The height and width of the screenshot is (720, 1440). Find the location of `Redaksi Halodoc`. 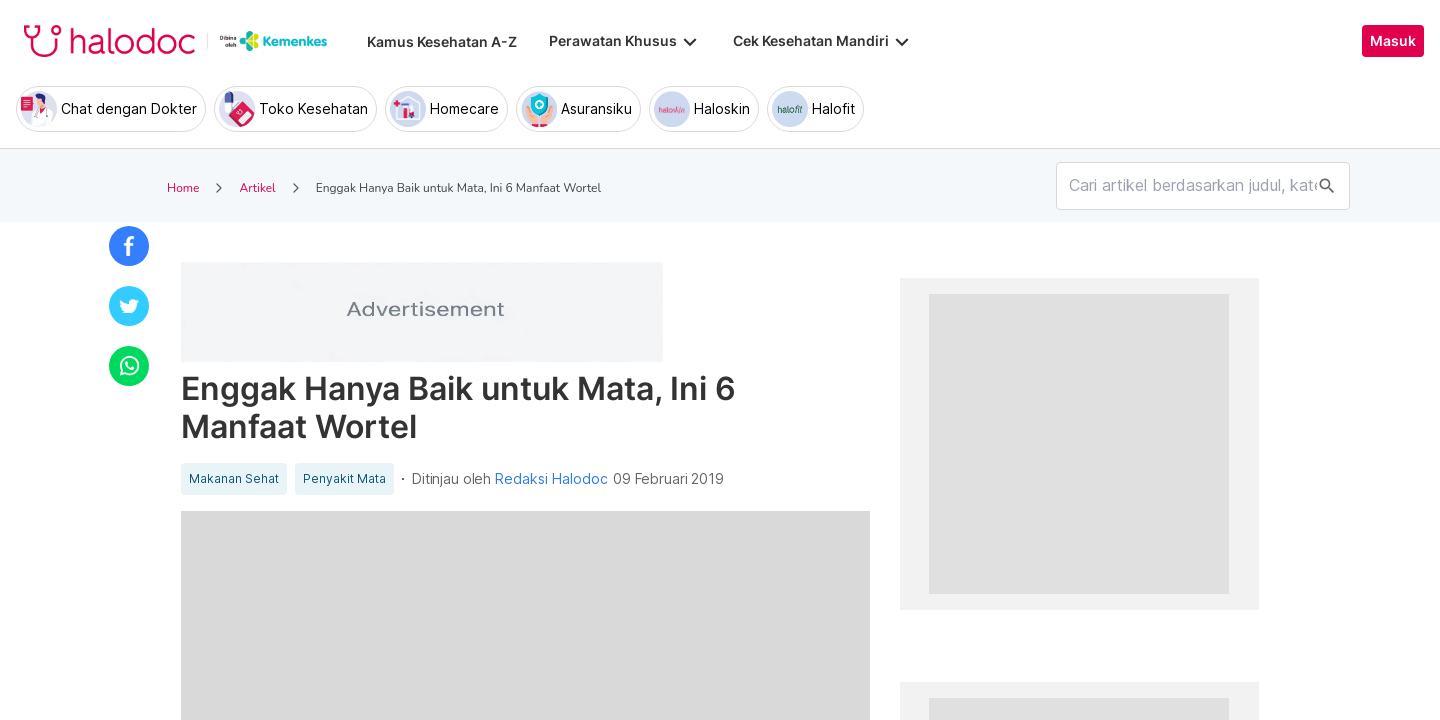

Redaksi Halodoc is located at coordinates (551, 479).